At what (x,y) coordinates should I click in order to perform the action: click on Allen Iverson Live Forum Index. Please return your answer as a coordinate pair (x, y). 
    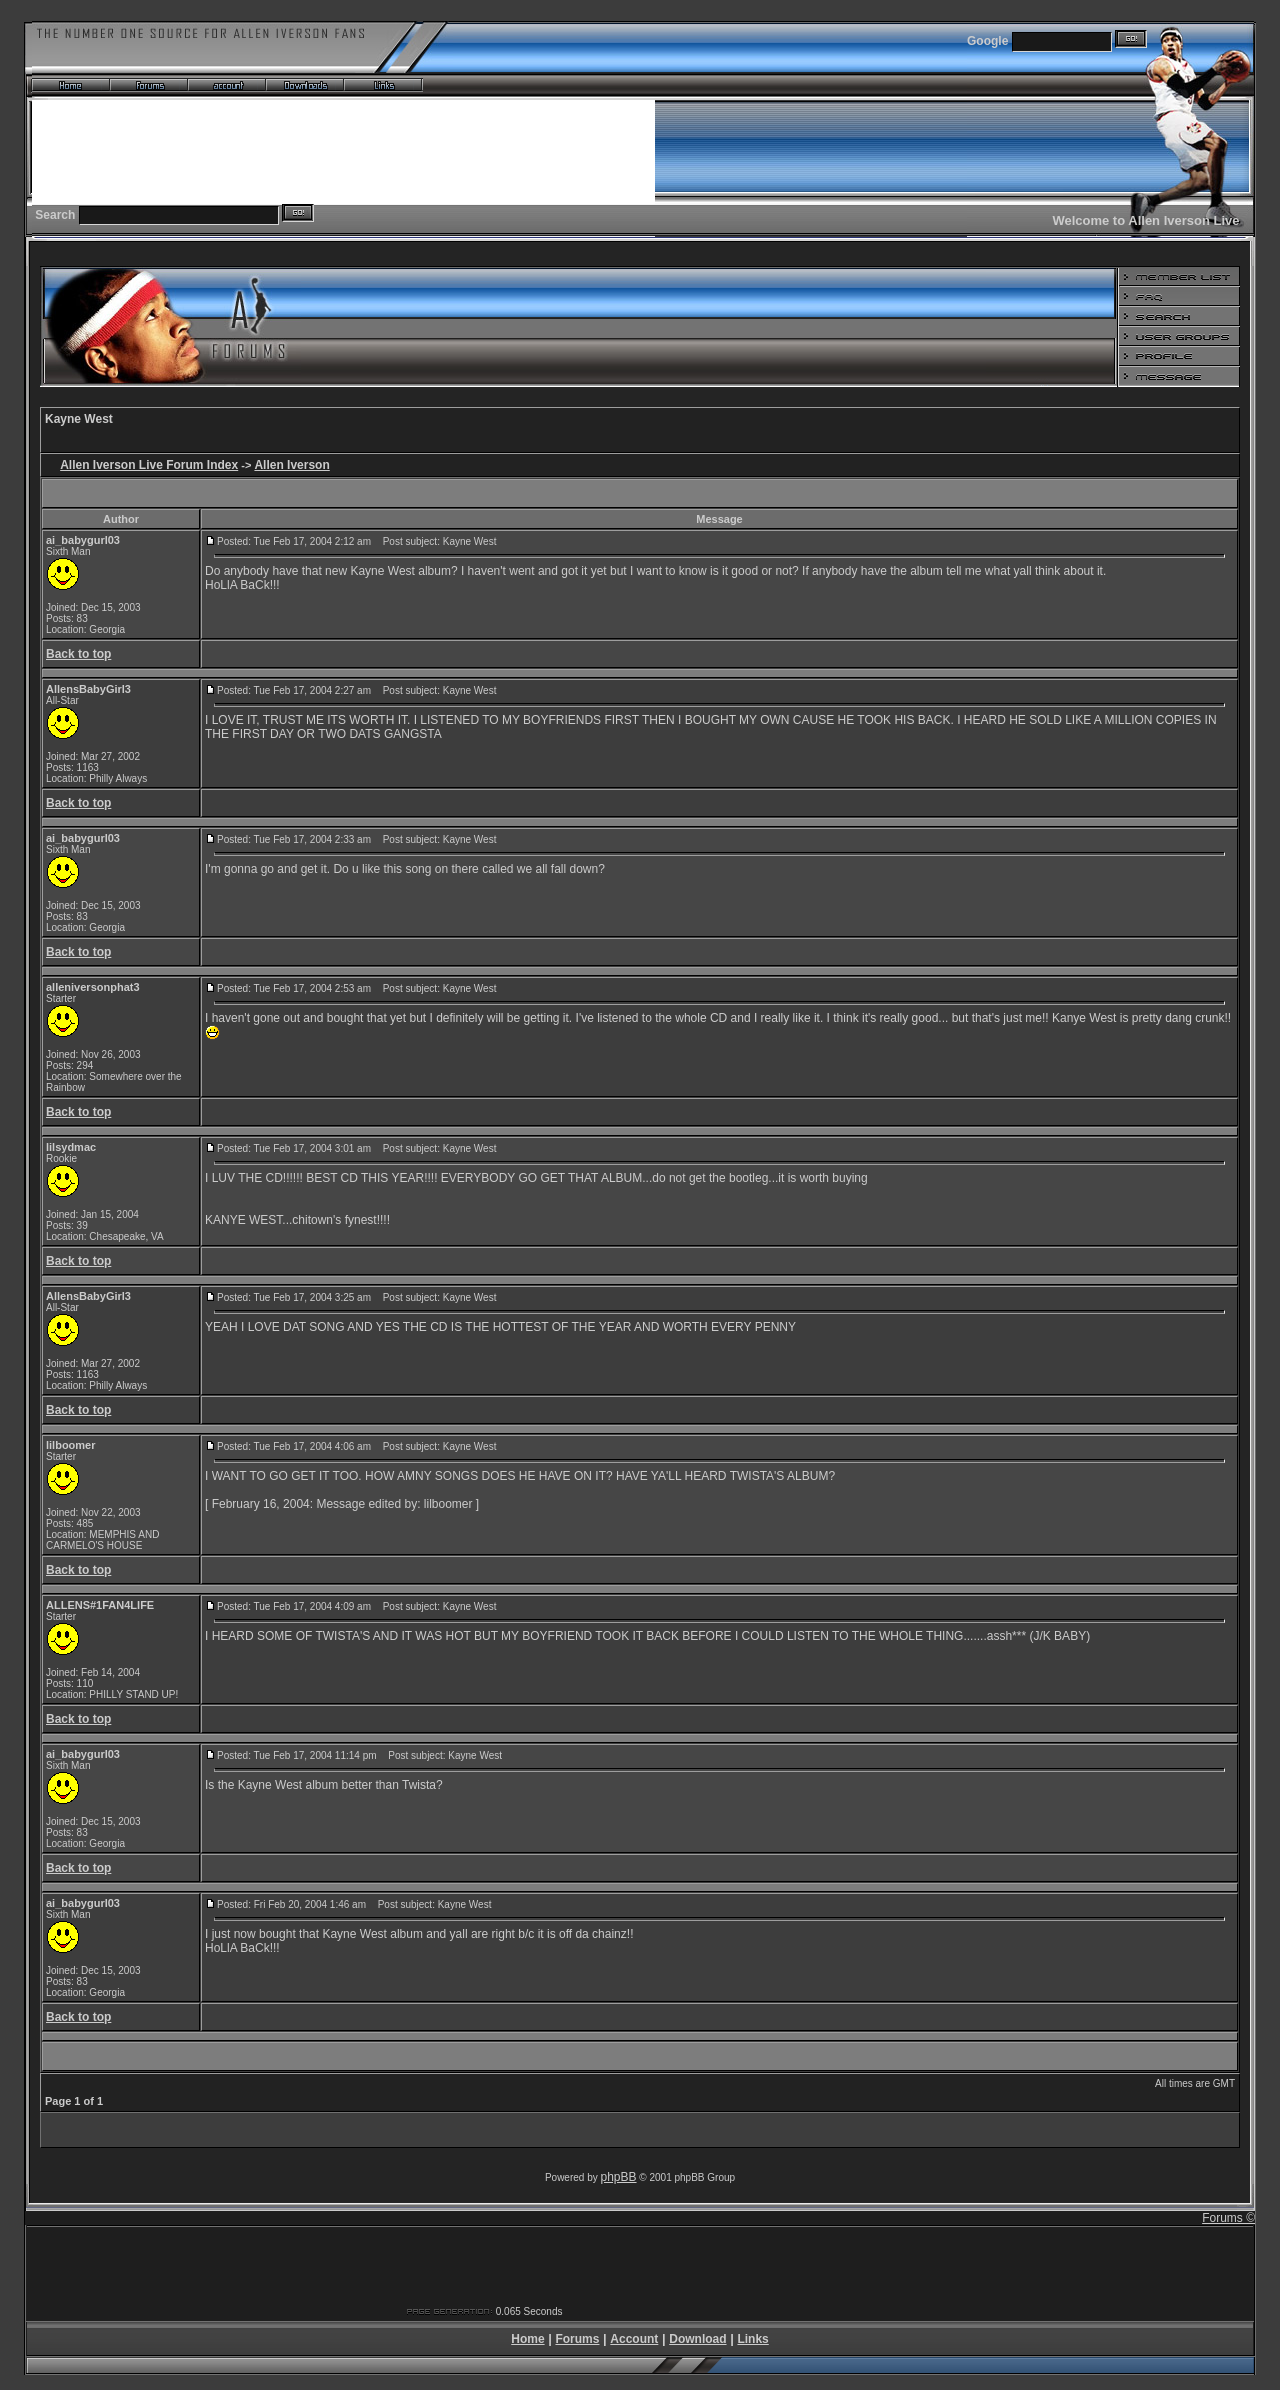
    Looking at the image, I should click on (149, 465).